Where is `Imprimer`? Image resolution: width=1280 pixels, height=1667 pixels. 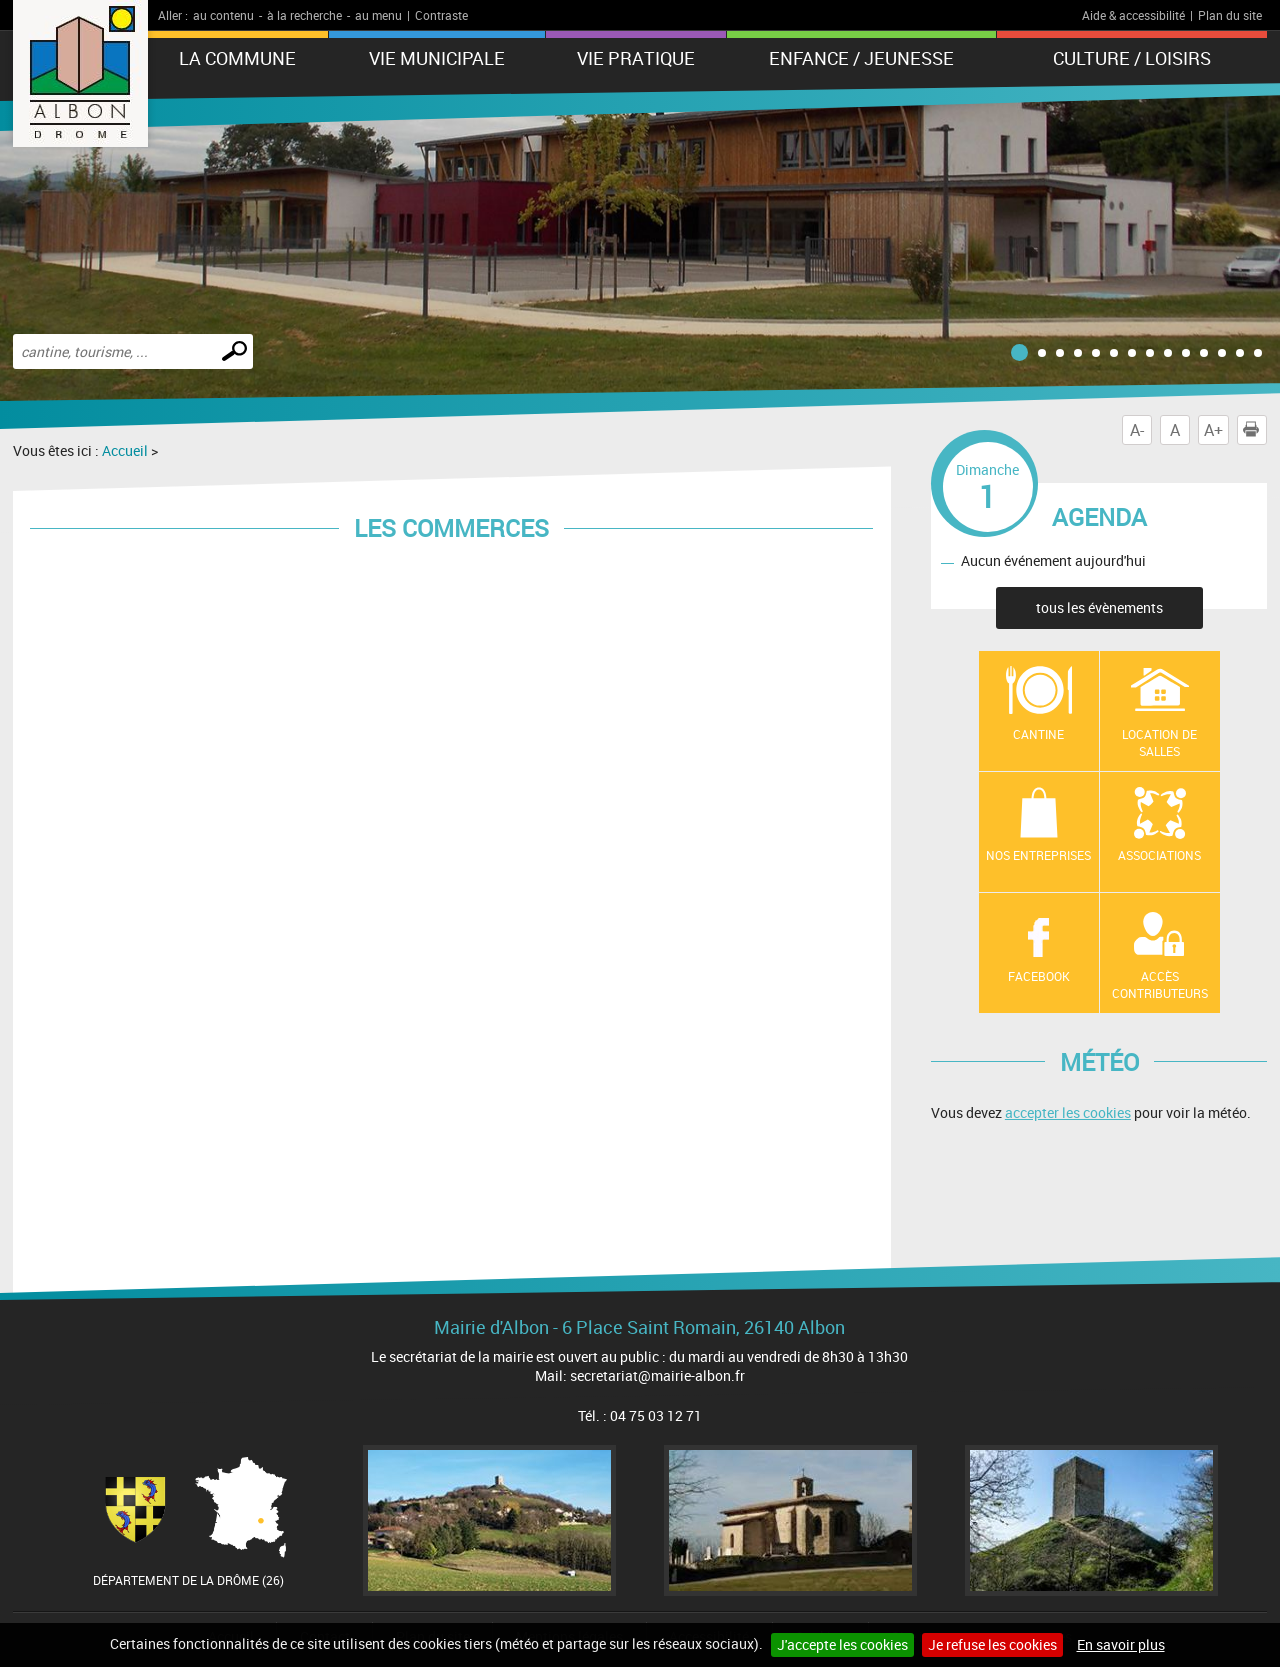
Imprimer is located at coordinates (1255, 430).